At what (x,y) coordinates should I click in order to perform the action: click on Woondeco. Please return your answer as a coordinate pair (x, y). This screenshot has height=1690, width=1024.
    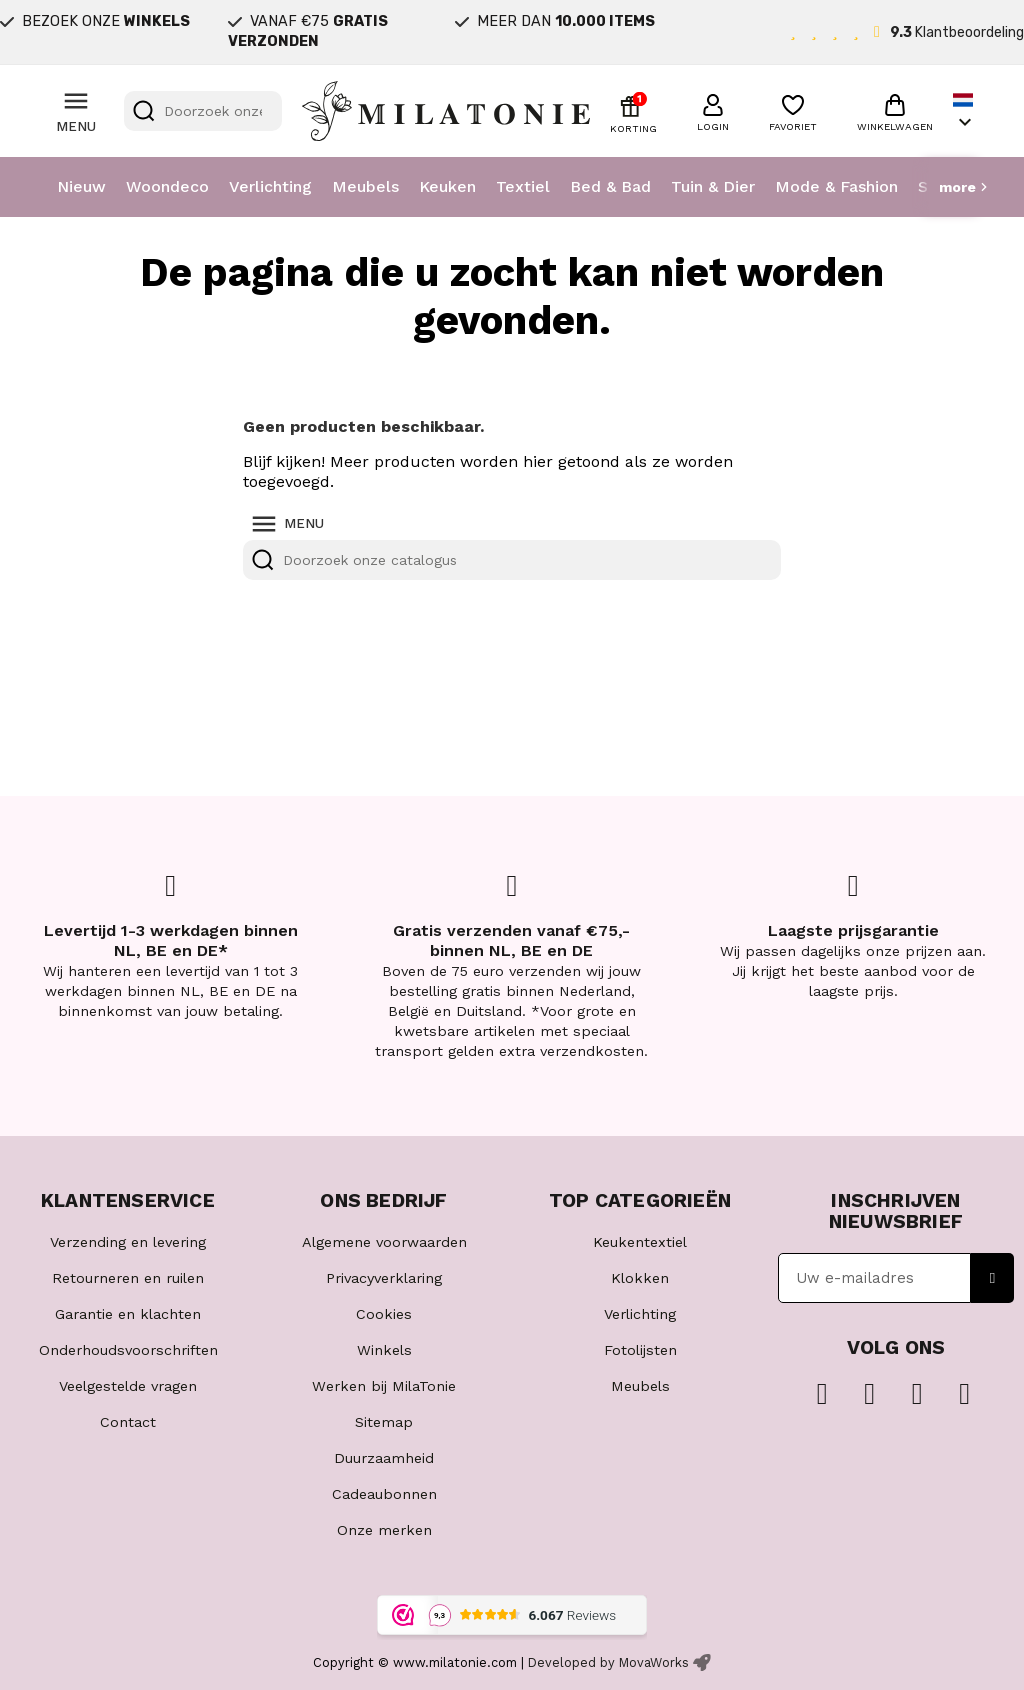
    Looking at the image, I should click on (167, 186).